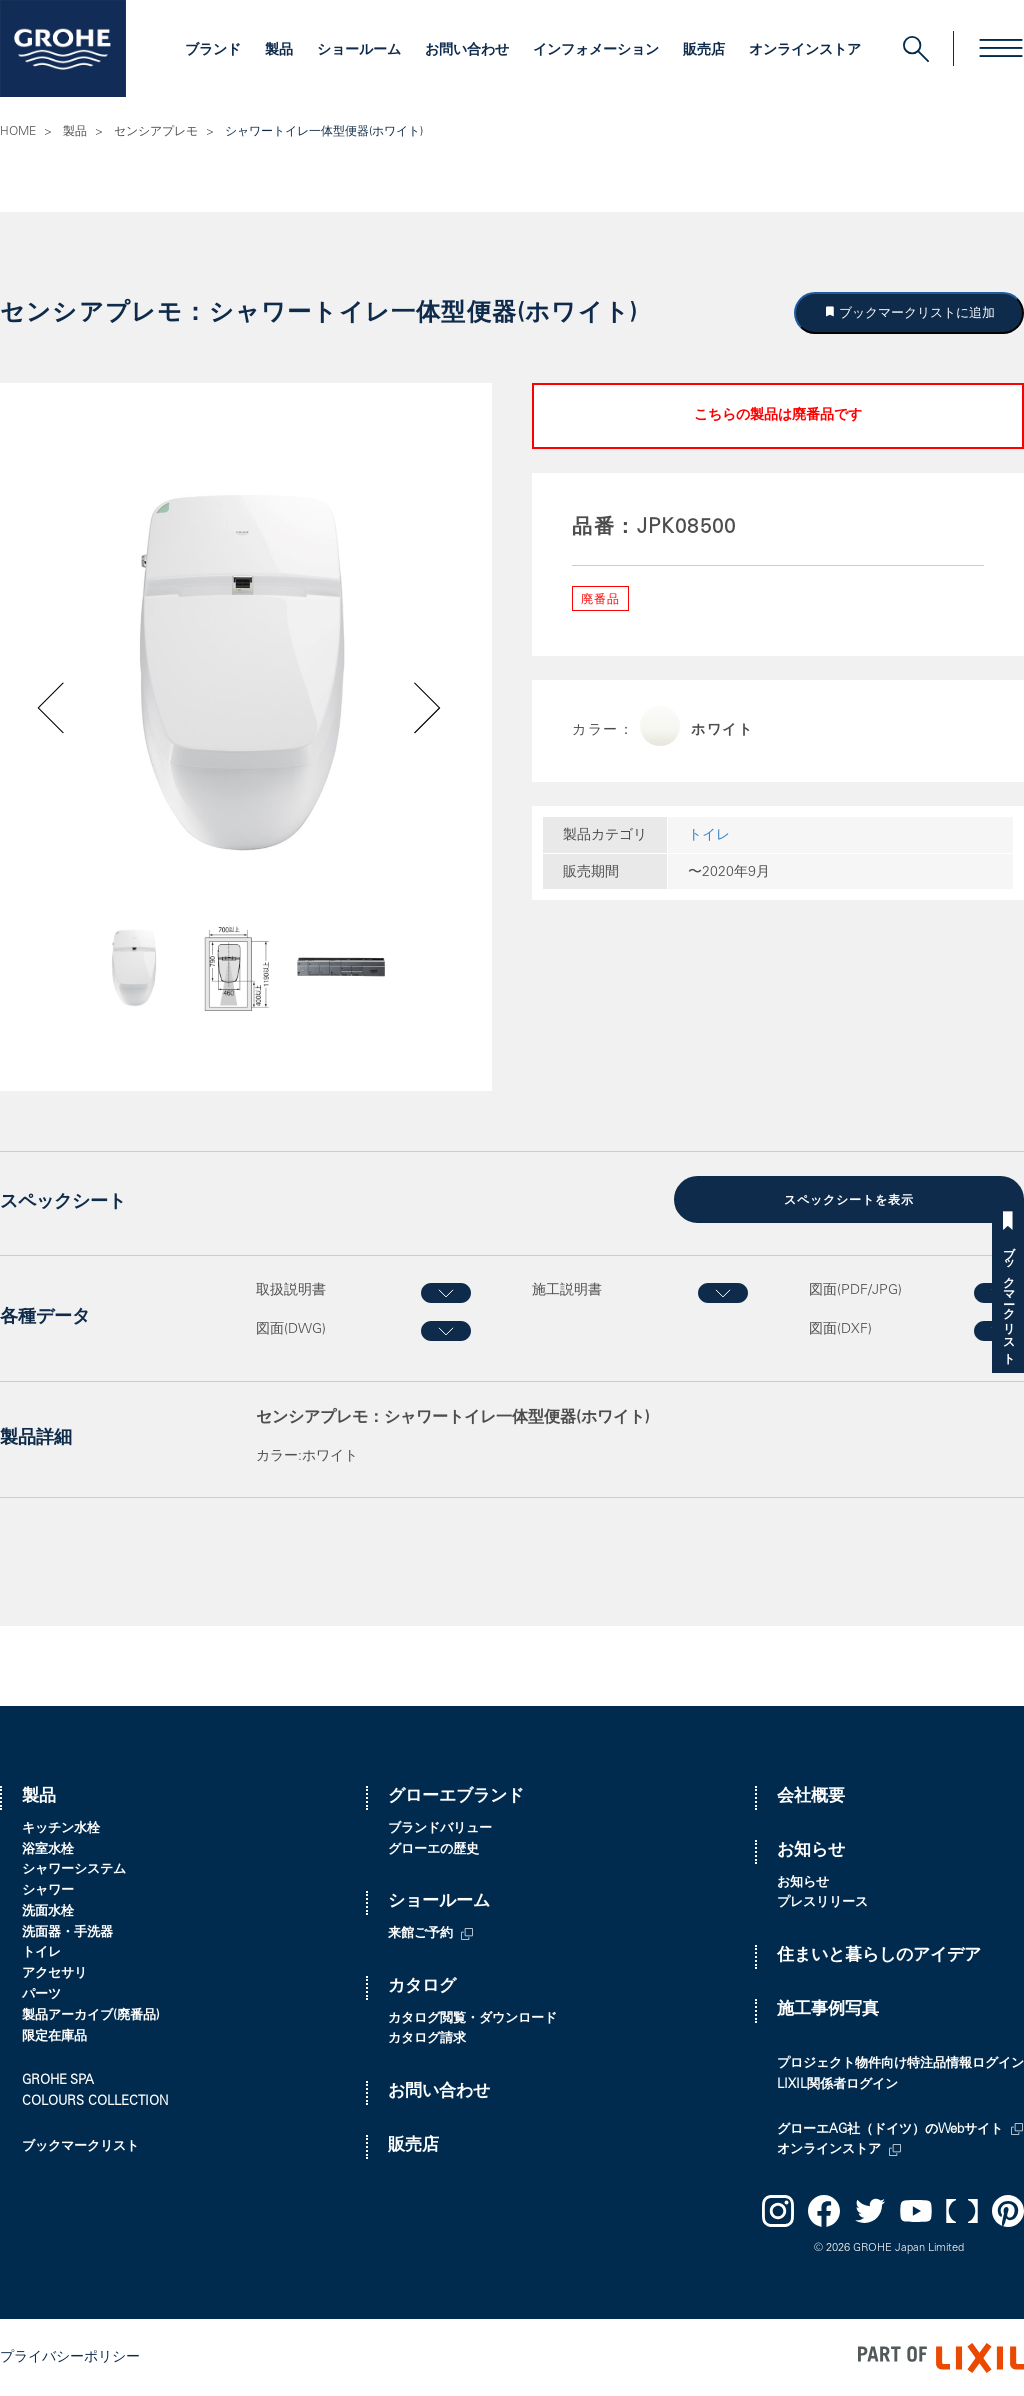 The width and height of the screenshot is (1024, 2396). Describe the element at coordinates (91, 2015) in the screenshot. I see `製品アーカイブ(廃番品)` at that location.